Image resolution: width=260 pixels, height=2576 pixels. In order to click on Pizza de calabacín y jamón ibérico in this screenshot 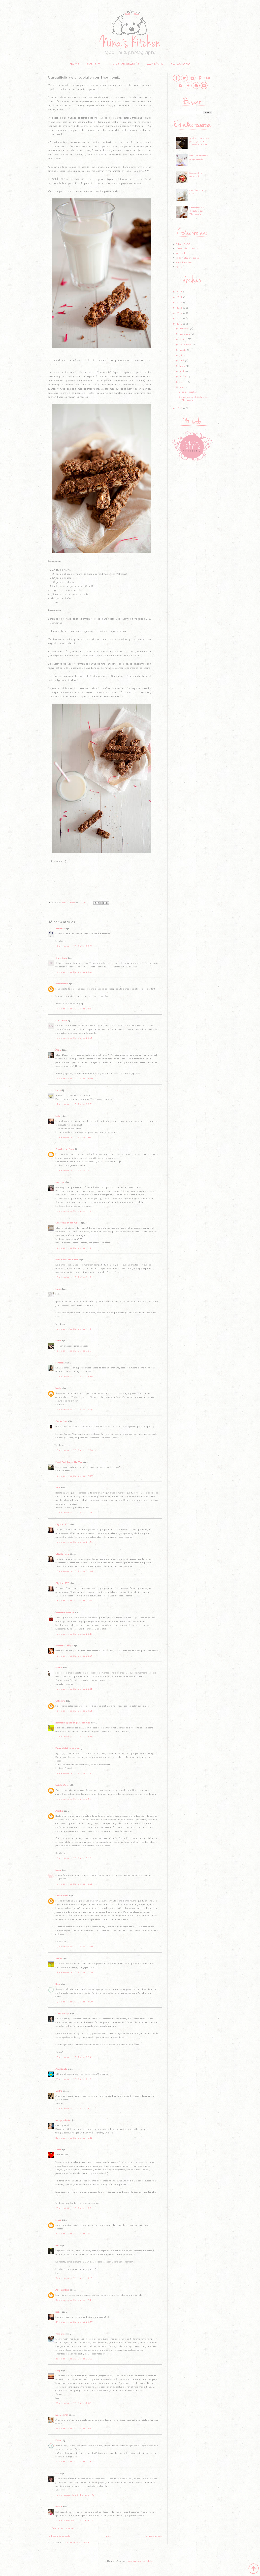, I will do `click(199, 157)`.